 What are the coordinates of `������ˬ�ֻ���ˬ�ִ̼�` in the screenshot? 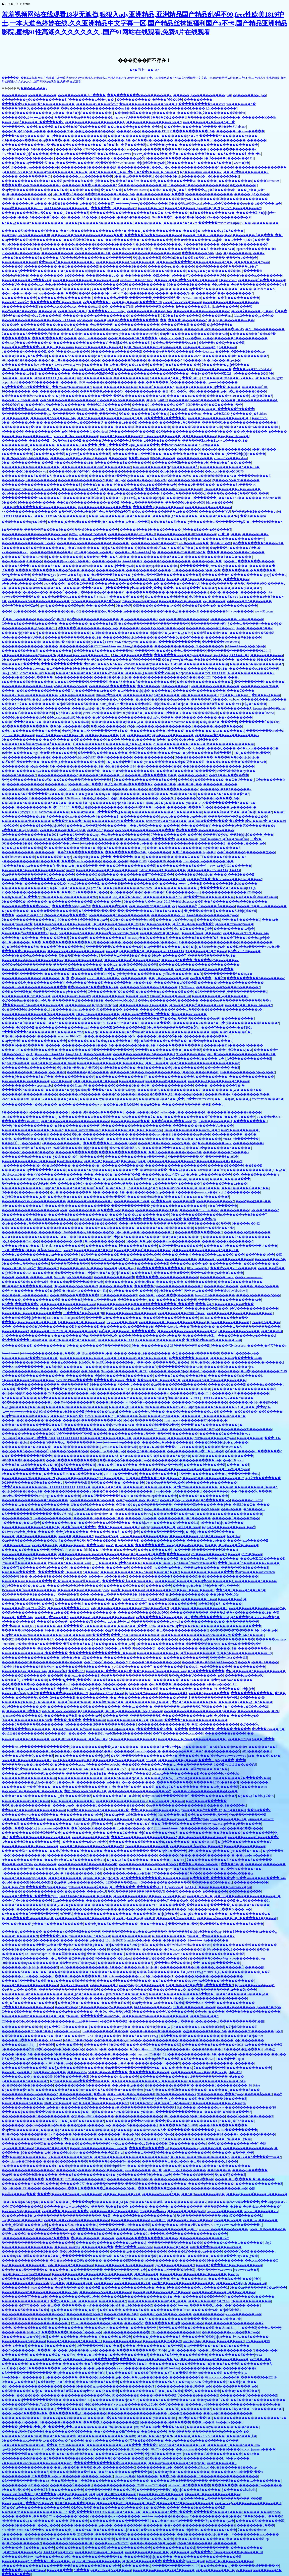 It's located at (232, 2152).